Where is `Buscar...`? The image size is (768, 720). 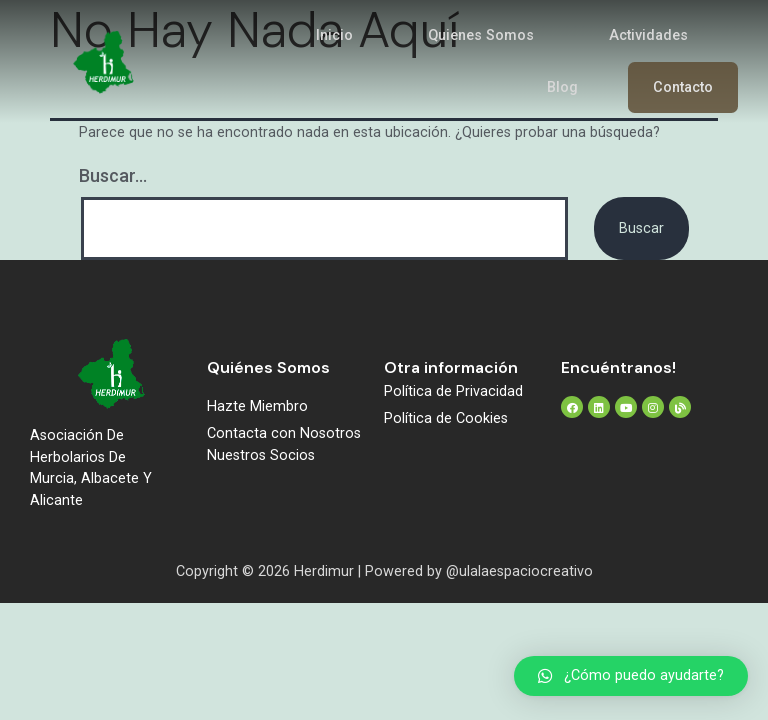 Buscar... is located at coordinates (113, 175).